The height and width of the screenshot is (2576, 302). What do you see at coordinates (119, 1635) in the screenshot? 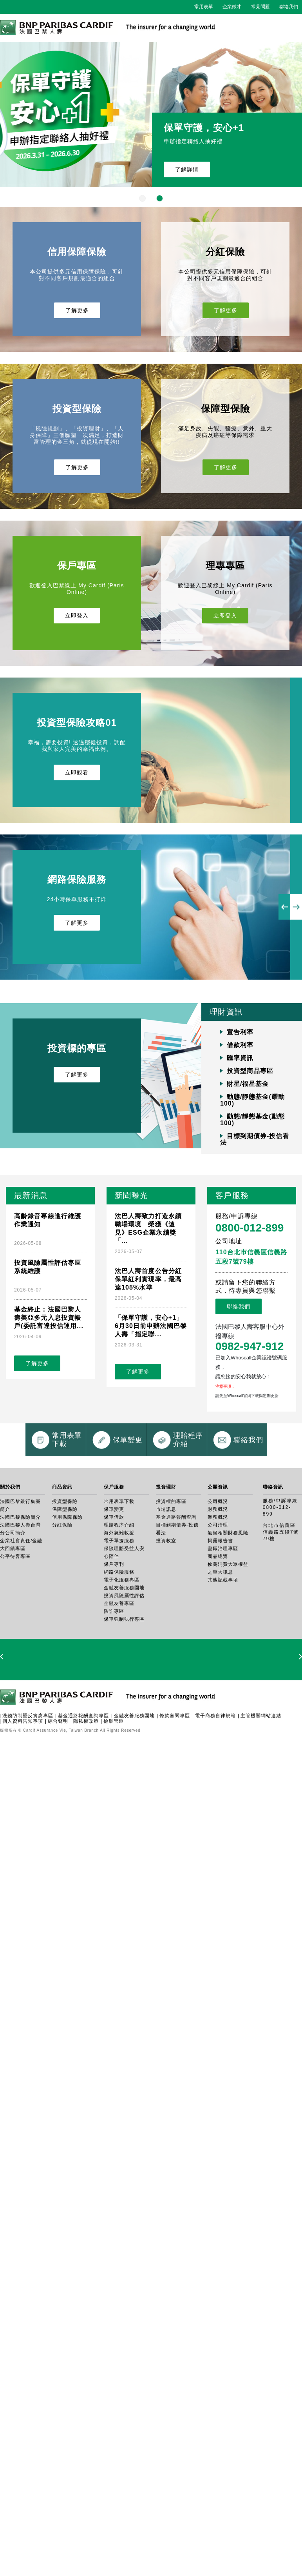
I see `網路保險服務` at bounding box center [119, 1635].